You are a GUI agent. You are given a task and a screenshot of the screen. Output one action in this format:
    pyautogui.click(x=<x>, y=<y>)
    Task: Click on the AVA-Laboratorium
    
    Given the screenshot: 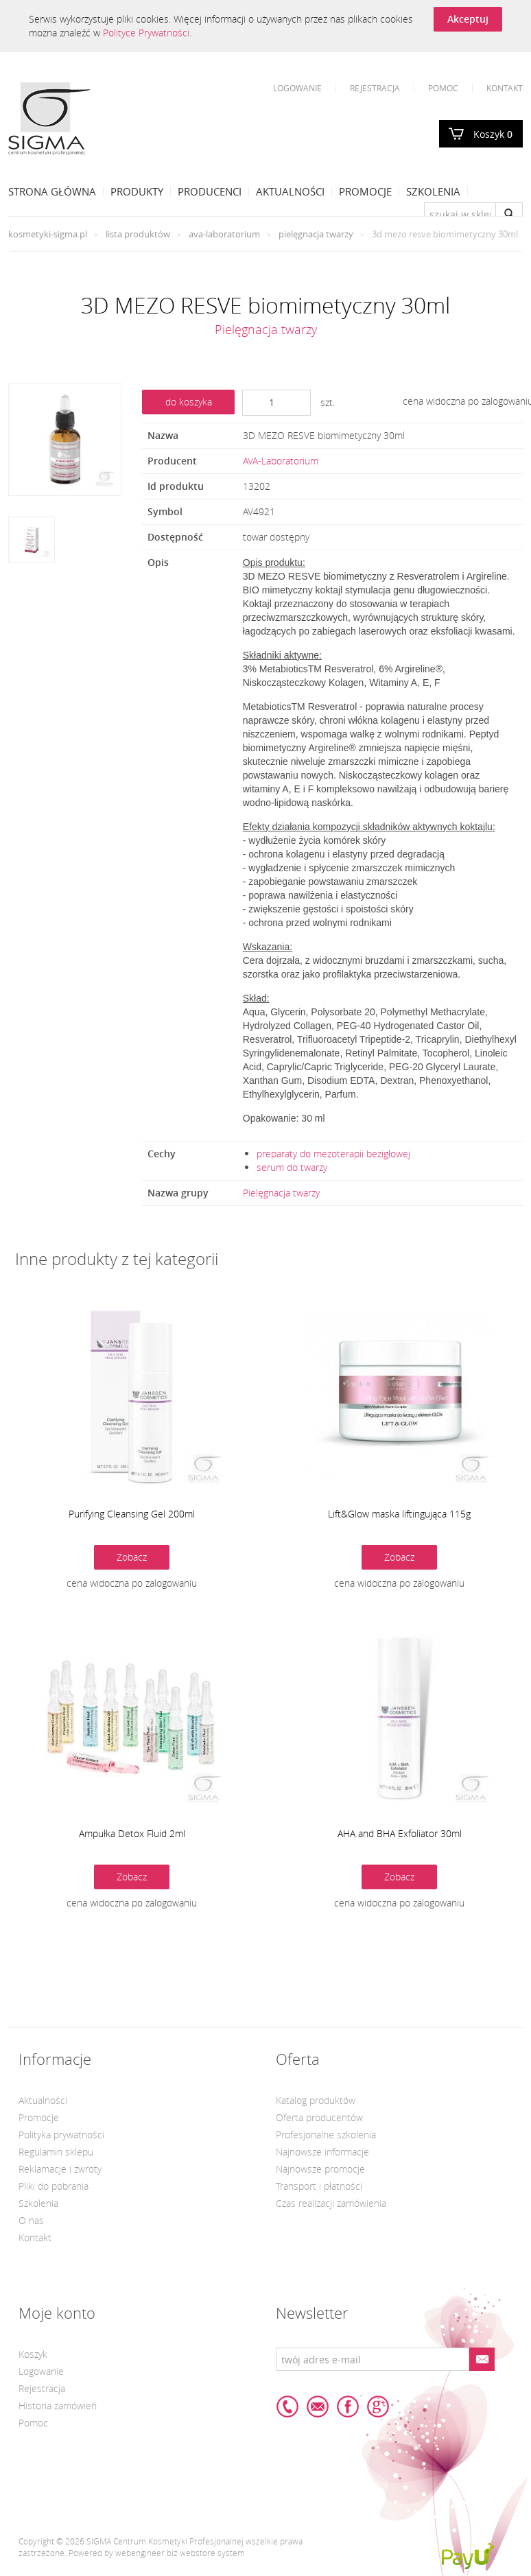 What is the action you would take?
    pyautogui.click(x=224, y=234)
    